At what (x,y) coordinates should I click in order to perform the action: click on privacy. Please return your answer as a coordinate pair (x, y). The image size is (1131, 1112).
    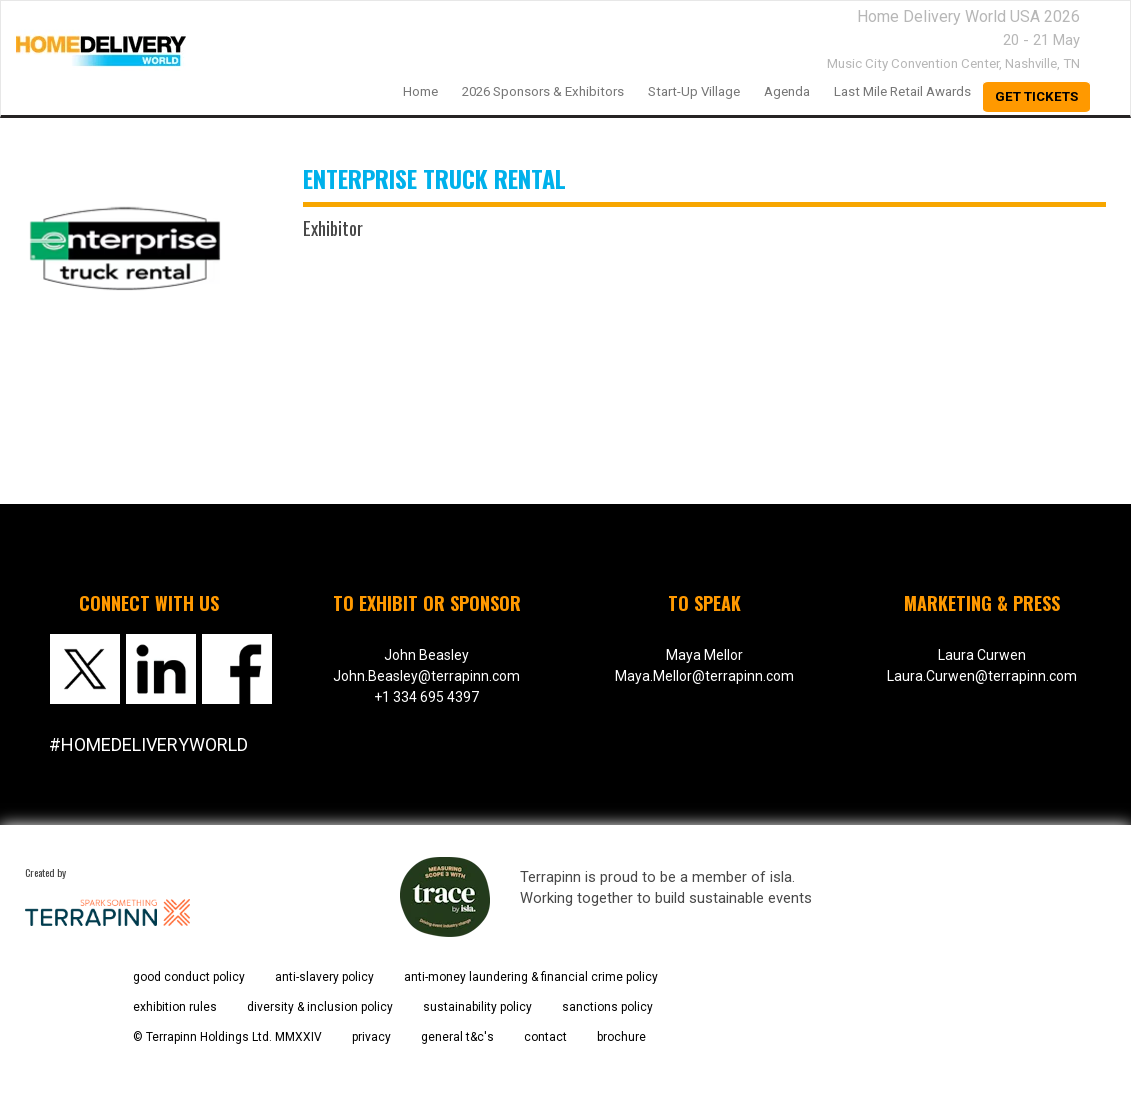
    Looking at the image, I should click on (371, 1037).